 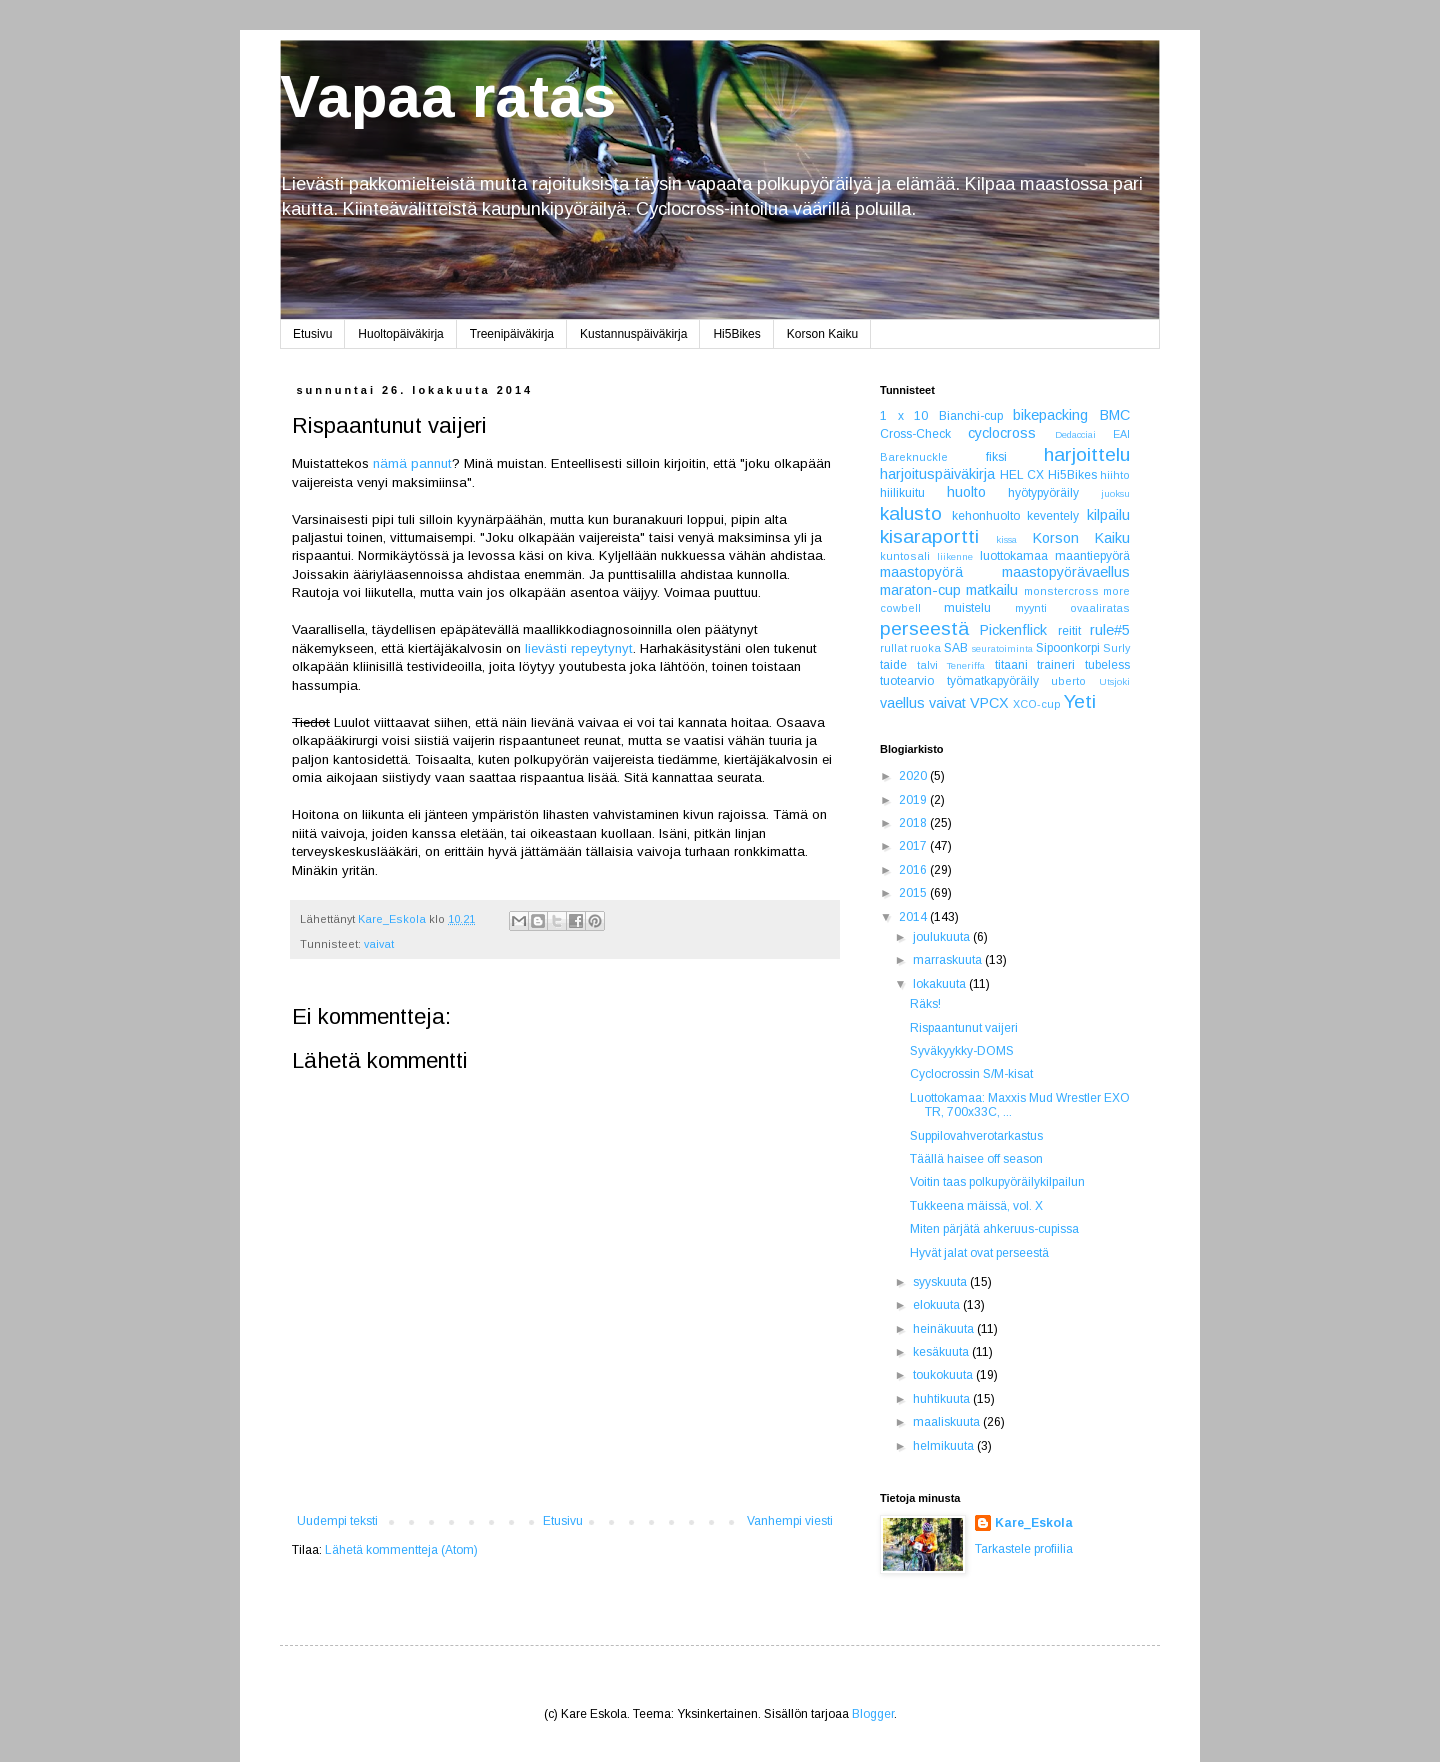 What do you see at coordinates (902, 703) in the screenshot?
I see `vaellus` at bounding box center [902, 703].